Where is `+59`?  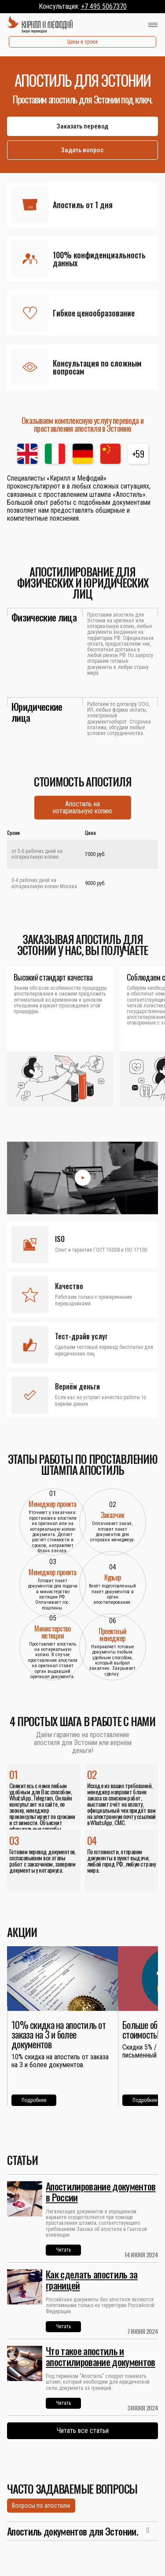
+59 is located at coordinates (138, 453).